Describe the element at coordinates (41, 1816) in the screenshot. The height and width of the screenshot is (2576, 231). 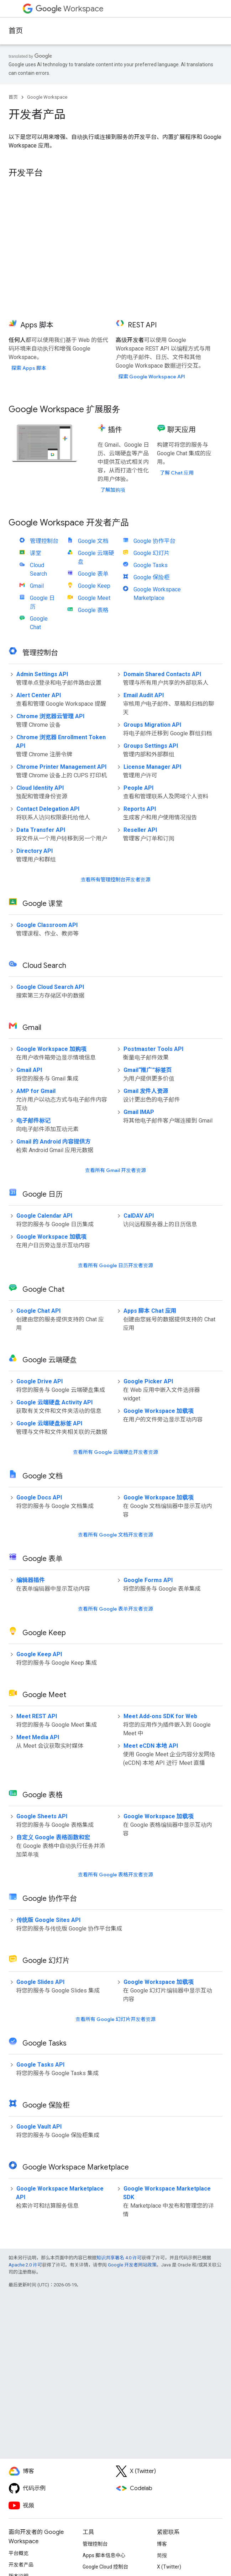
I see `Google Sheets API` at that location.